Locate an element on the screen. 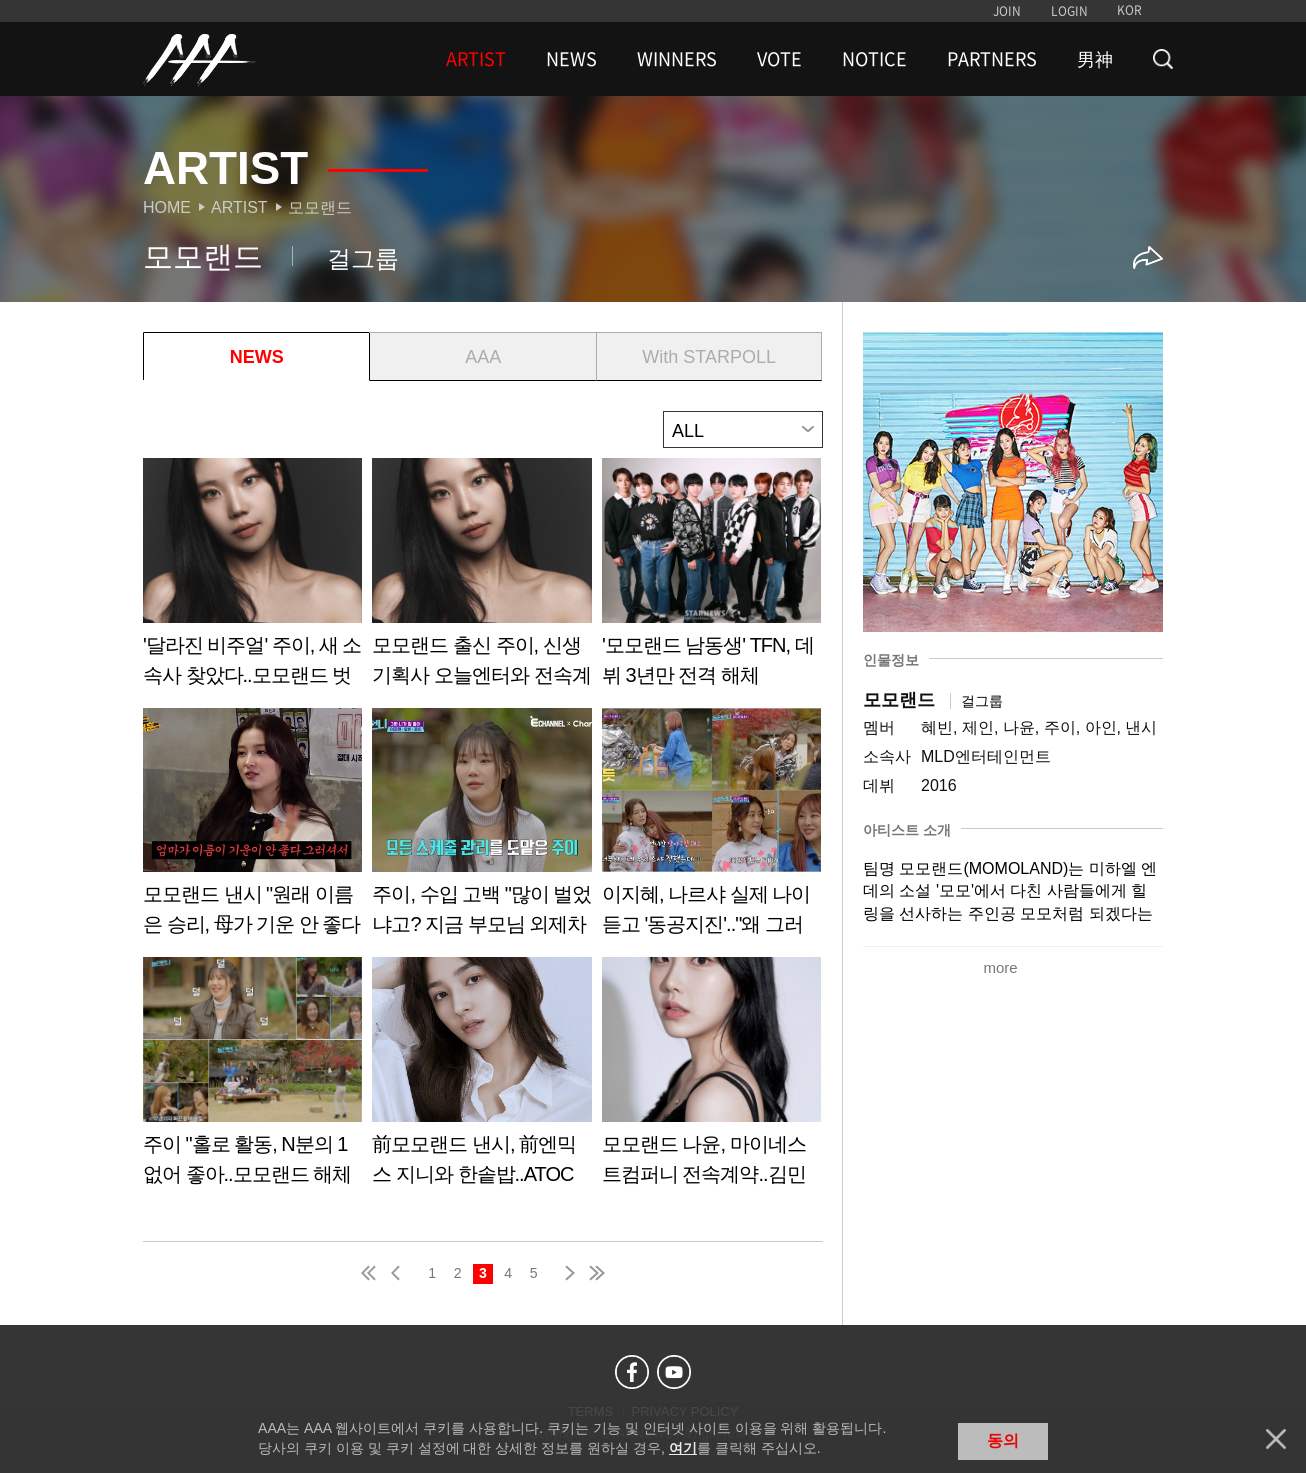  AAA is located at coordinates (483, 357).